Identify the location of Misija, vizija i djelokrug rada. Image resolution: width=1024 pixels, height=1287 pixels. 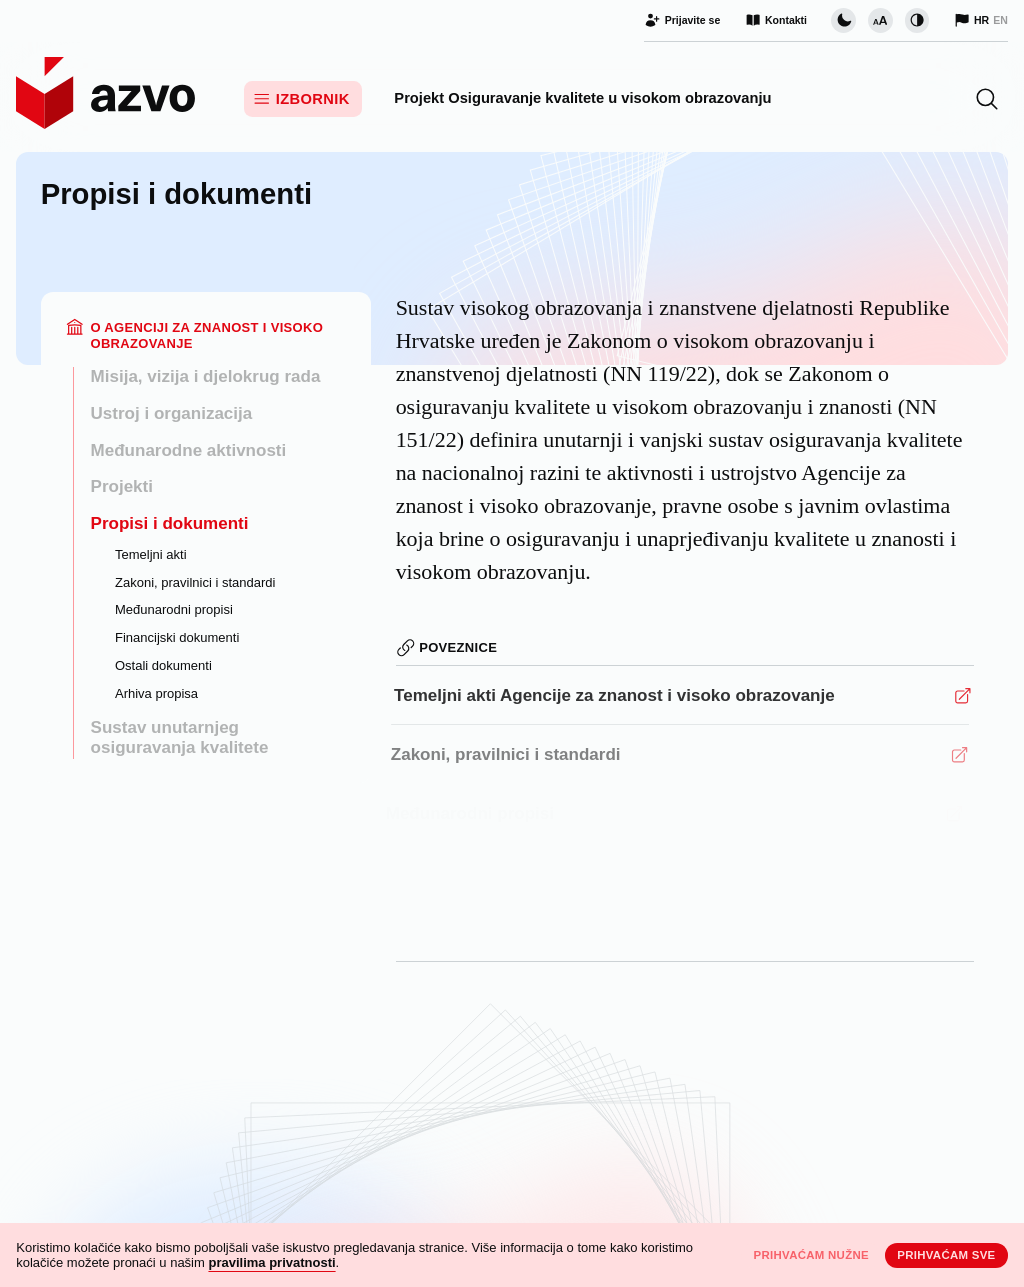
(206, 376).